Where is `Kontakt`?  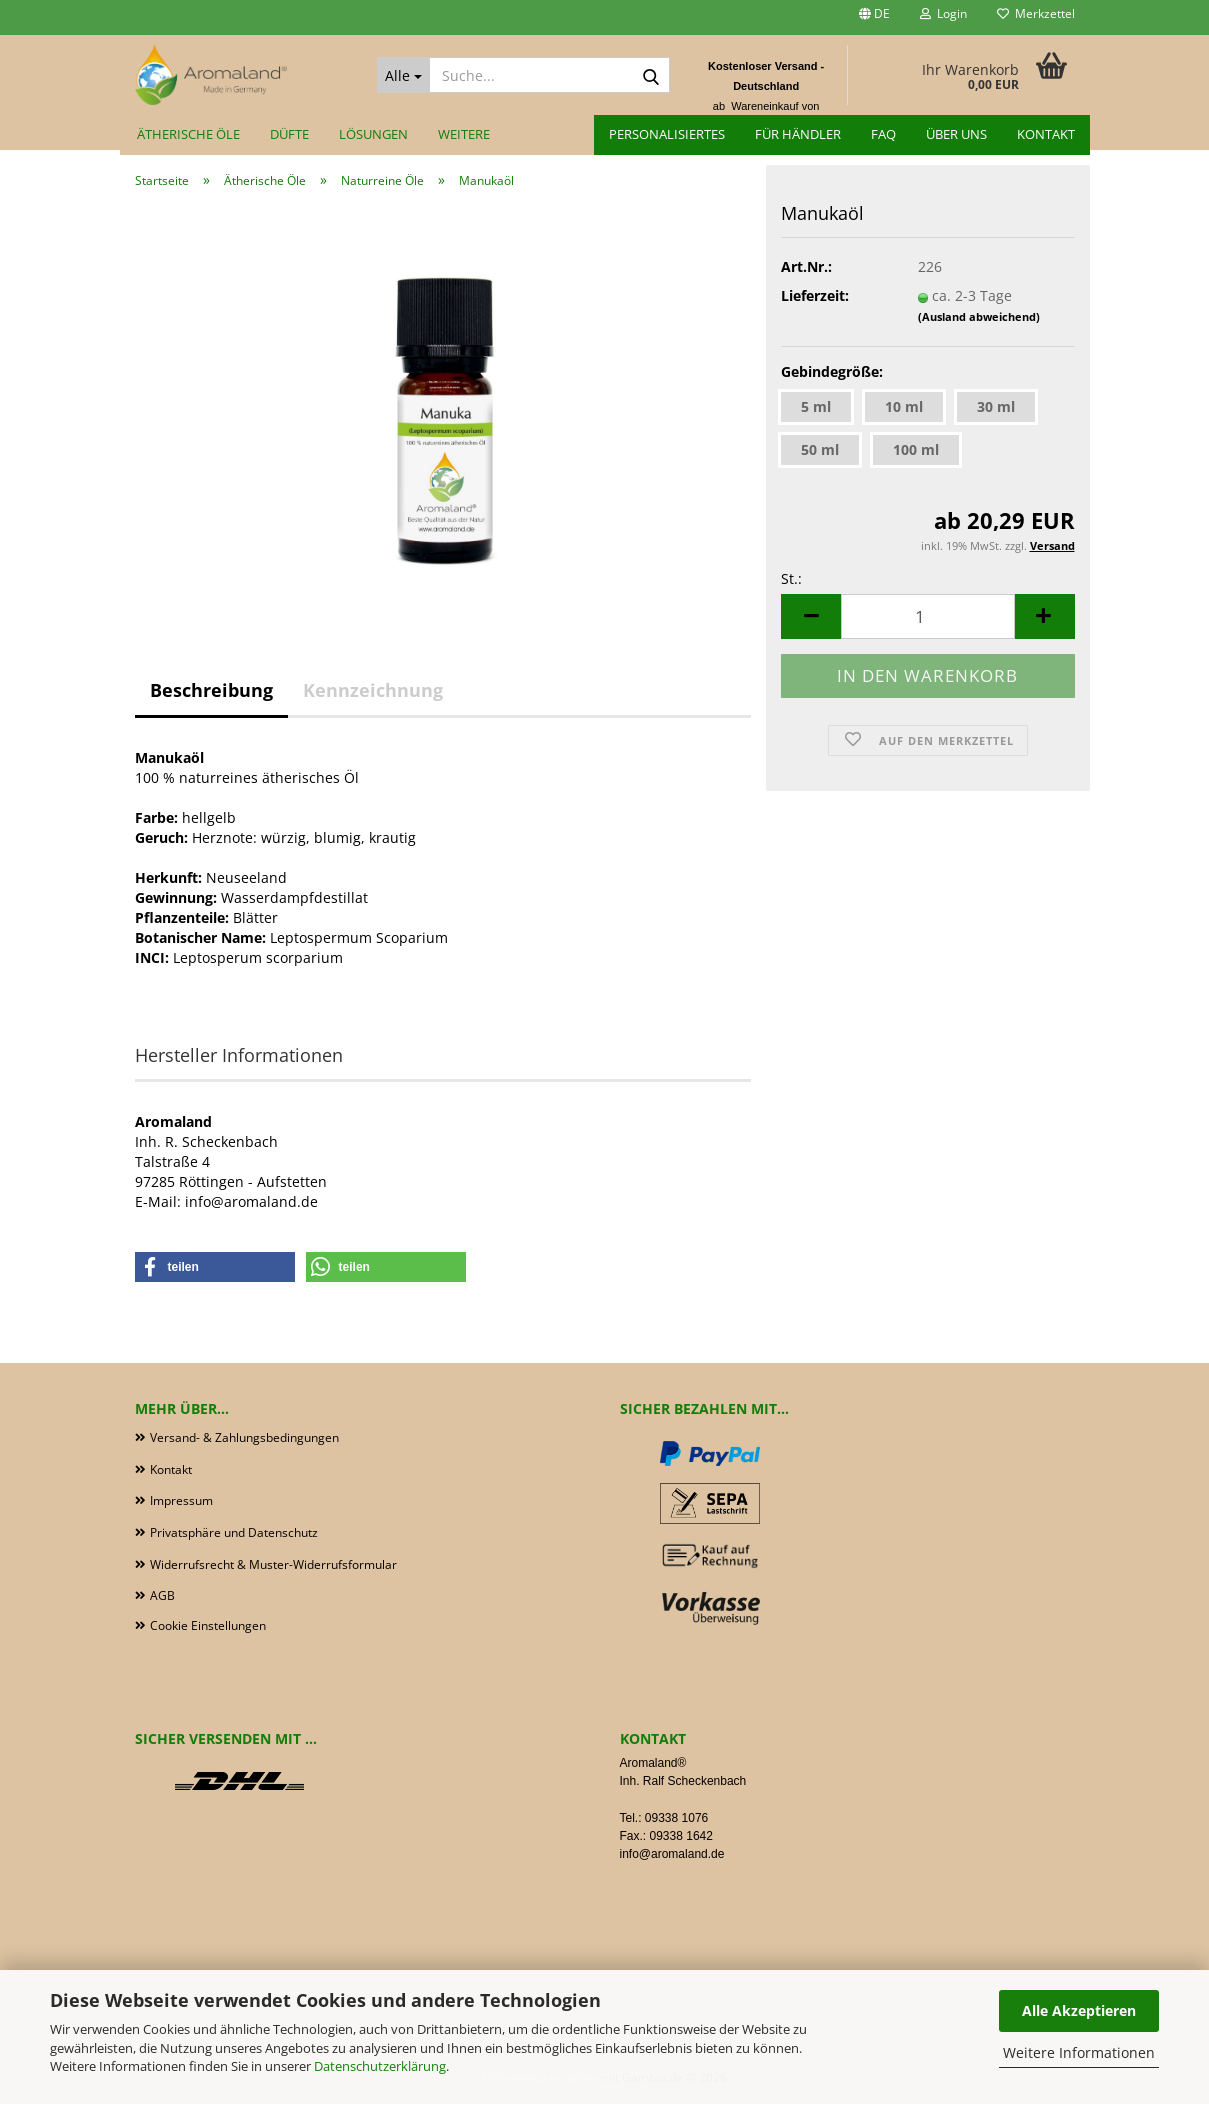
Kontakt is located at coordinates (1046, 134).